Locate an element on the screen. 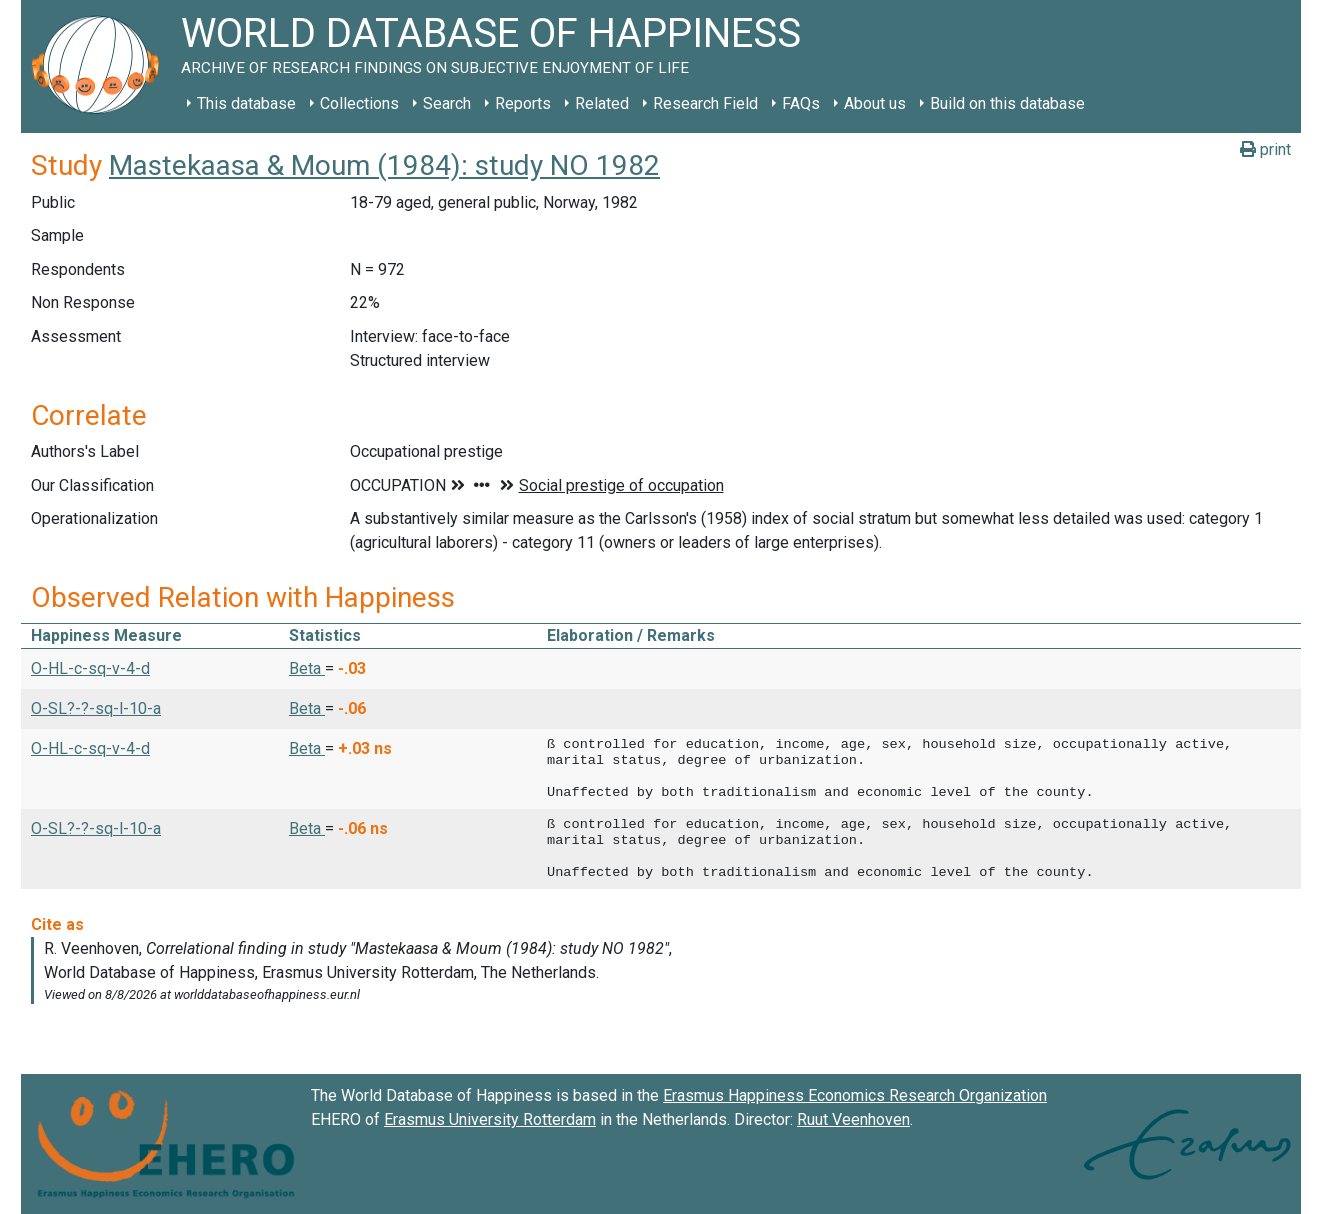 This screenshot has height=1214, width=1322. print is located at coordinates (1265, 149).